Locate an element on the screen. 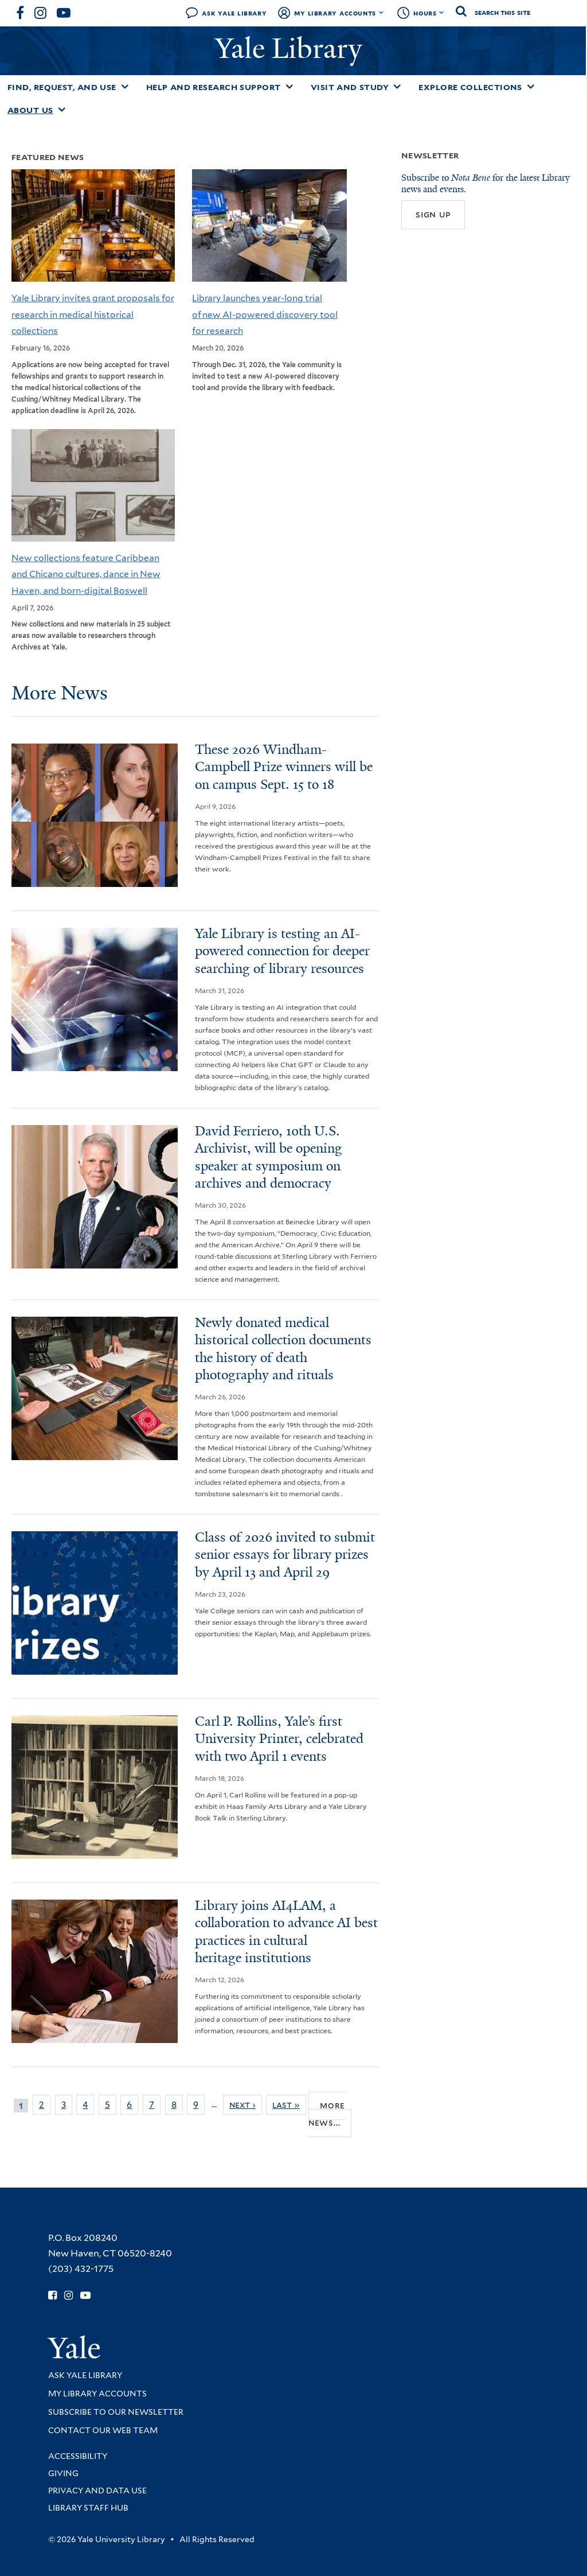  last » is located at coordinates (286, 2104).